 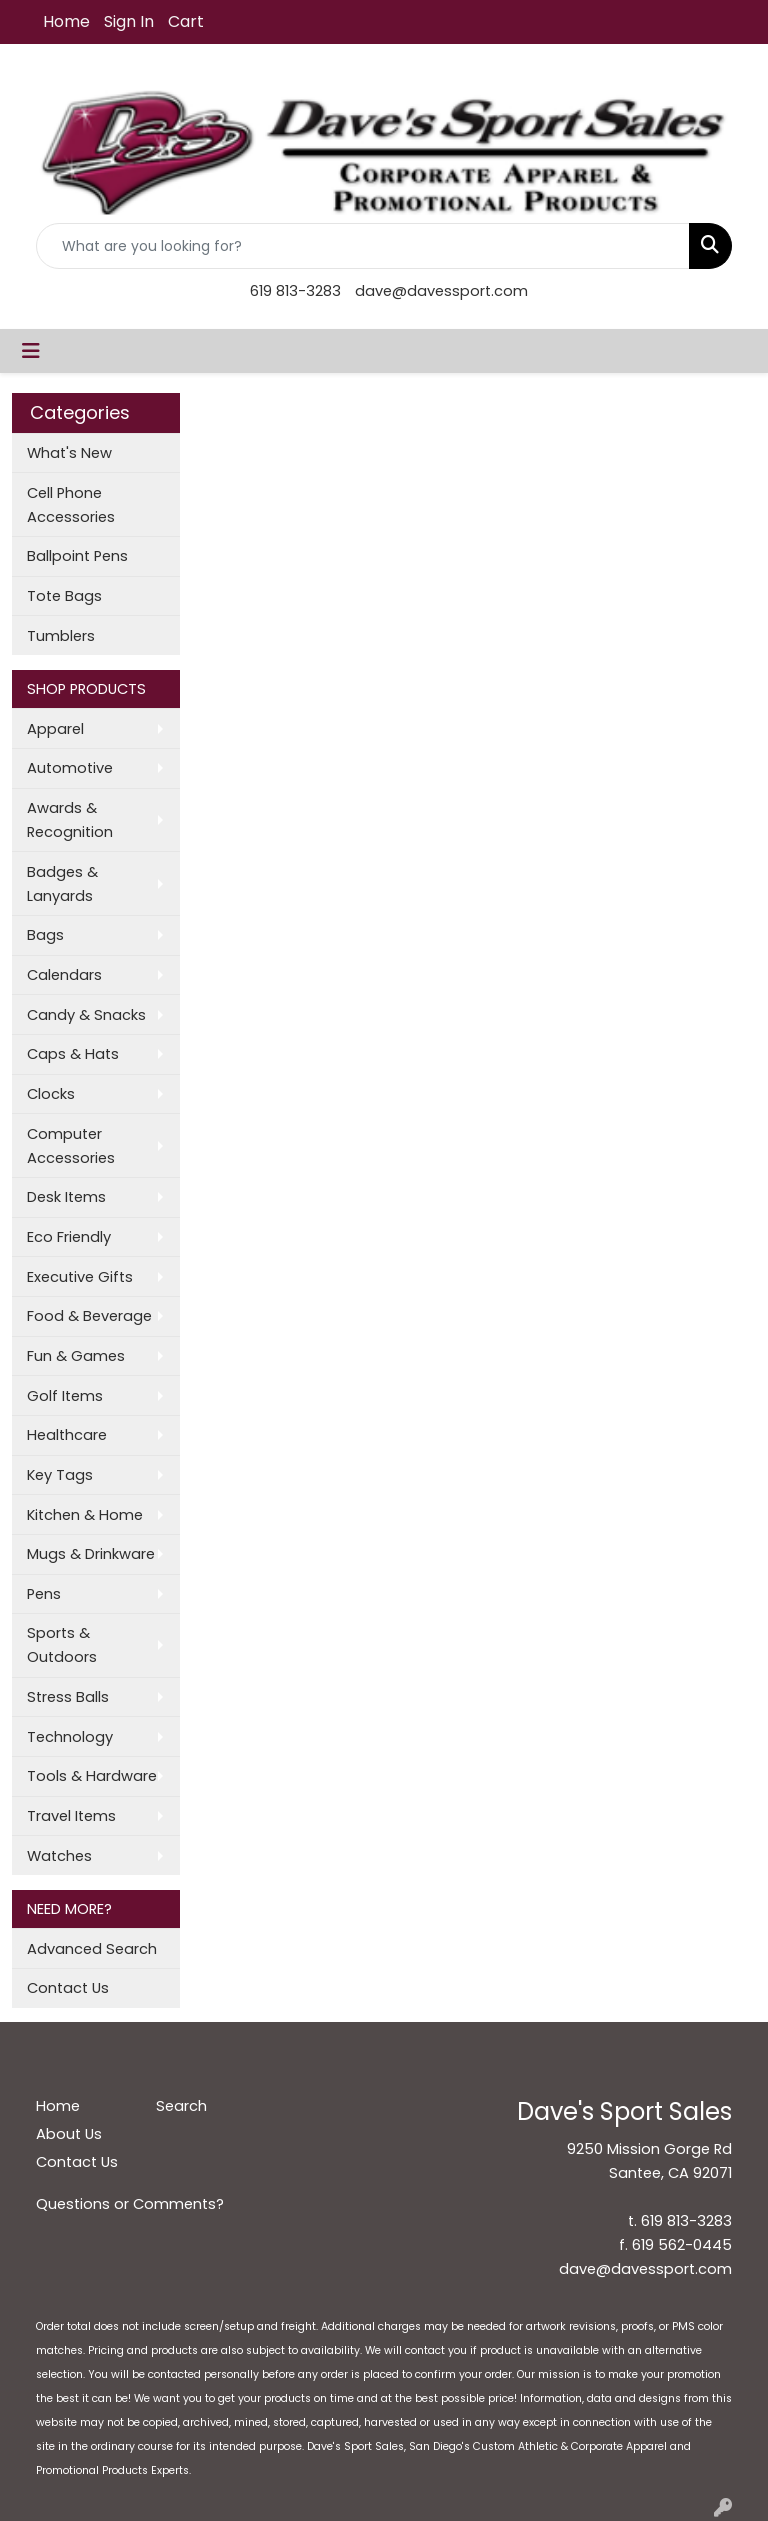 I want to click on Pens, so click(x=44, y=1594).